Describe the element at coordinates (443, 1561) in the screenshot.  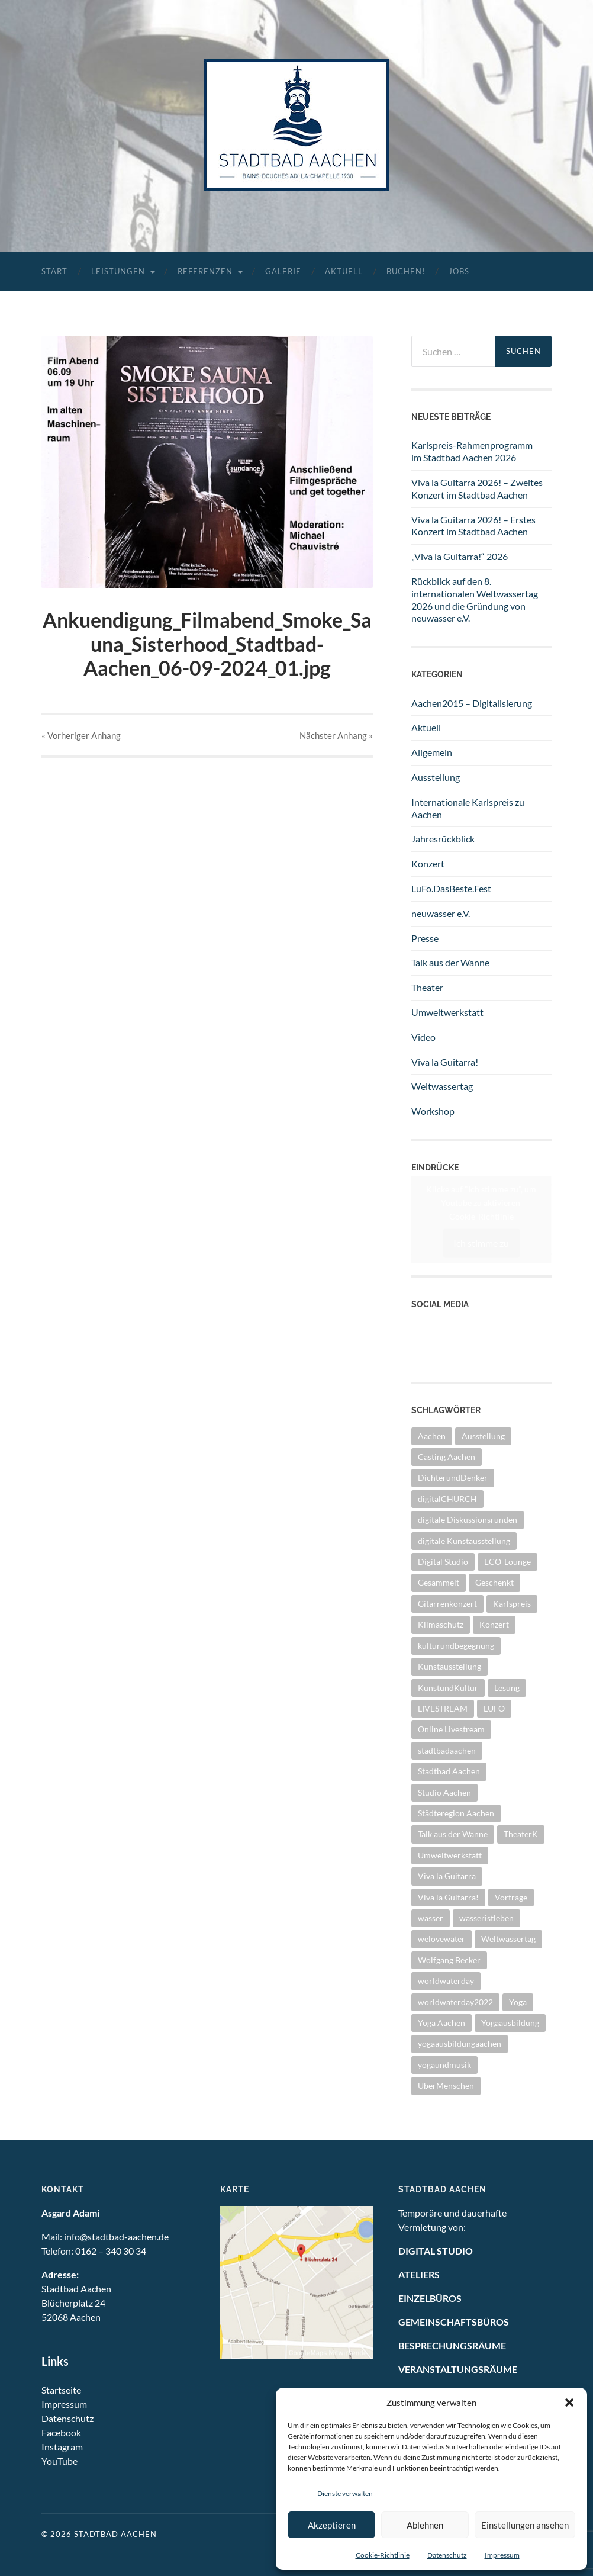
I see `Digital Studio [Digital Studio (6 Einträge)]` at that location.